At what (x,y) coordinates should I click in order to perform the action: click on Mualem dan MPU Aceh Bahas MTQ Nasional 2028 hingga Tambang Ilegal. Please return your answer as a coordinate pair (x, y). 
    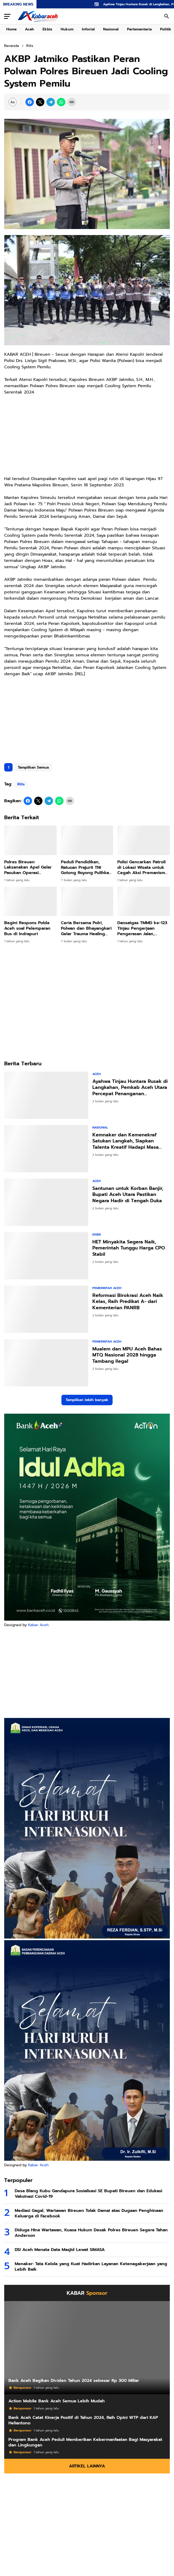
    Looking at the image, I should click on (127, 1355).